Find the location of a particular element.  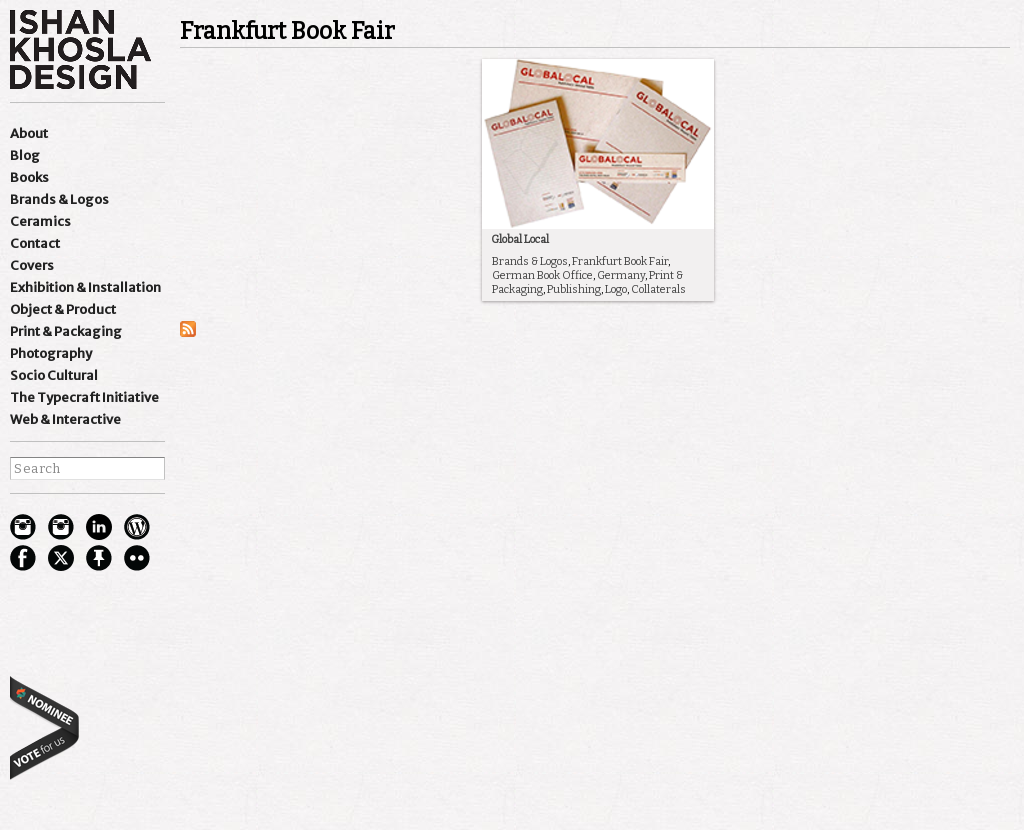

The Typecraft Initiative is located at coordinates (84, 397).